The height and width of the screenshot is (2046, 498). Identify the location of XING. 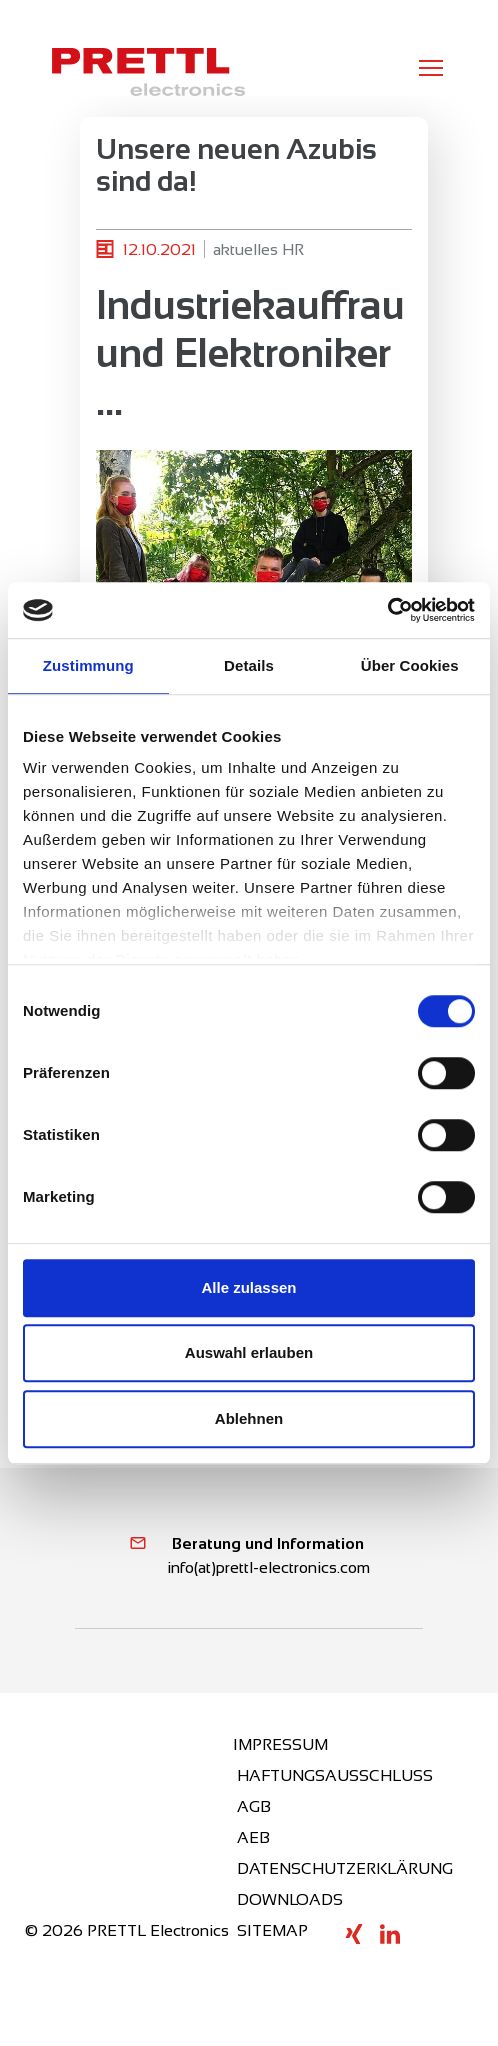
(354, 1934).